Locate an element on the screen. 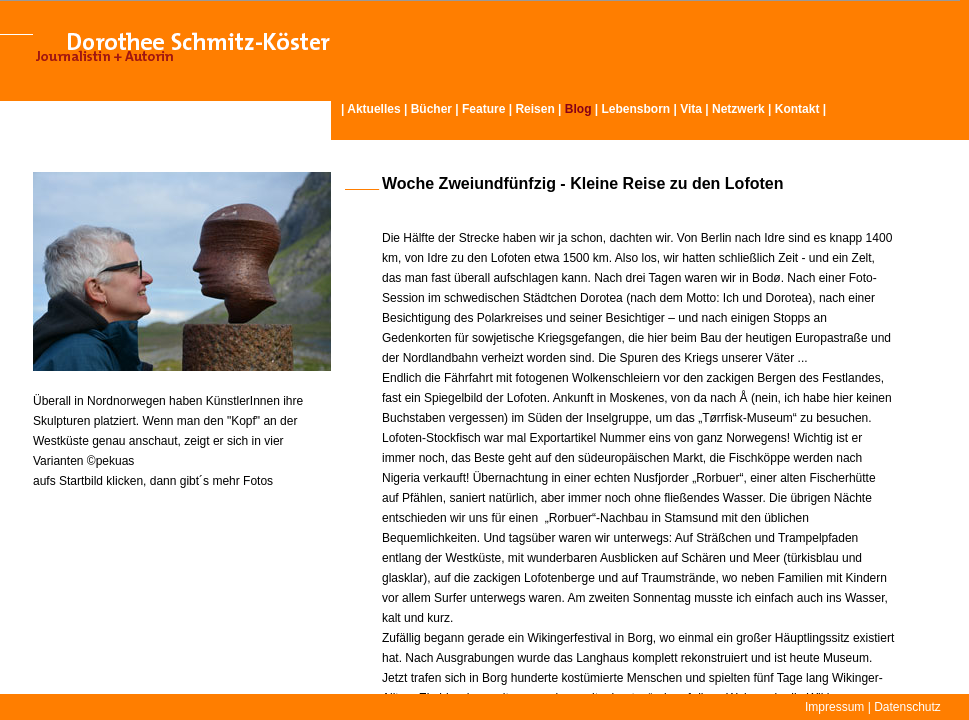 The width and height of the screenshot is (969, 720). Bücher is located at coordinates (431, 109).